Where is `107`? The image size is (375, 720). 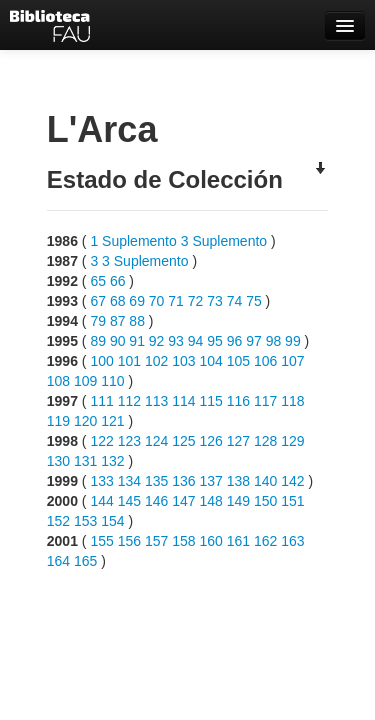 107 is located at coordinates (292, 361).